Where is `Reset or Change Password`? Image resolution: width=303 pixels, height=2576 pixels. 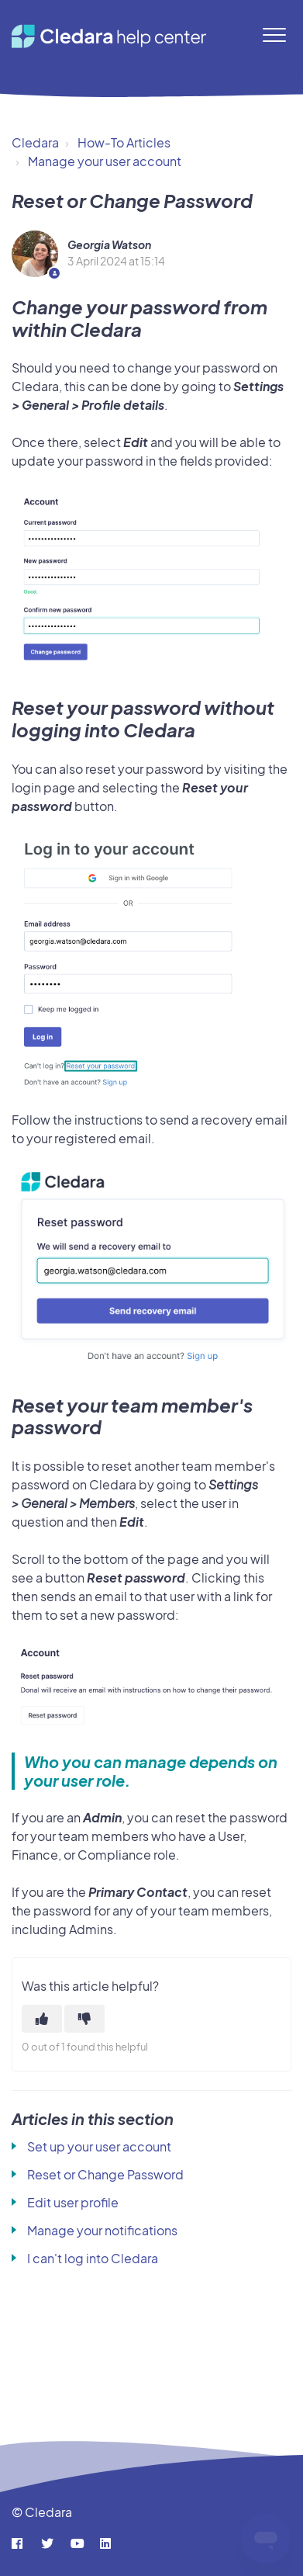
Reset or Change Password is located at coordinates (105, 2174).